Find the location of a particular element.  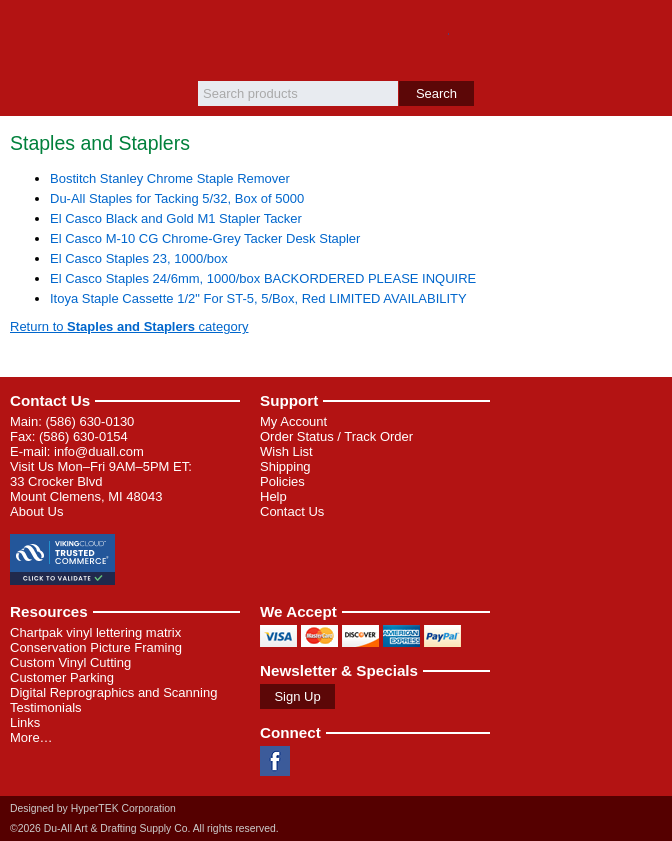

El Casco Staples 23, 1000/box is located at coordinates (139, 258).